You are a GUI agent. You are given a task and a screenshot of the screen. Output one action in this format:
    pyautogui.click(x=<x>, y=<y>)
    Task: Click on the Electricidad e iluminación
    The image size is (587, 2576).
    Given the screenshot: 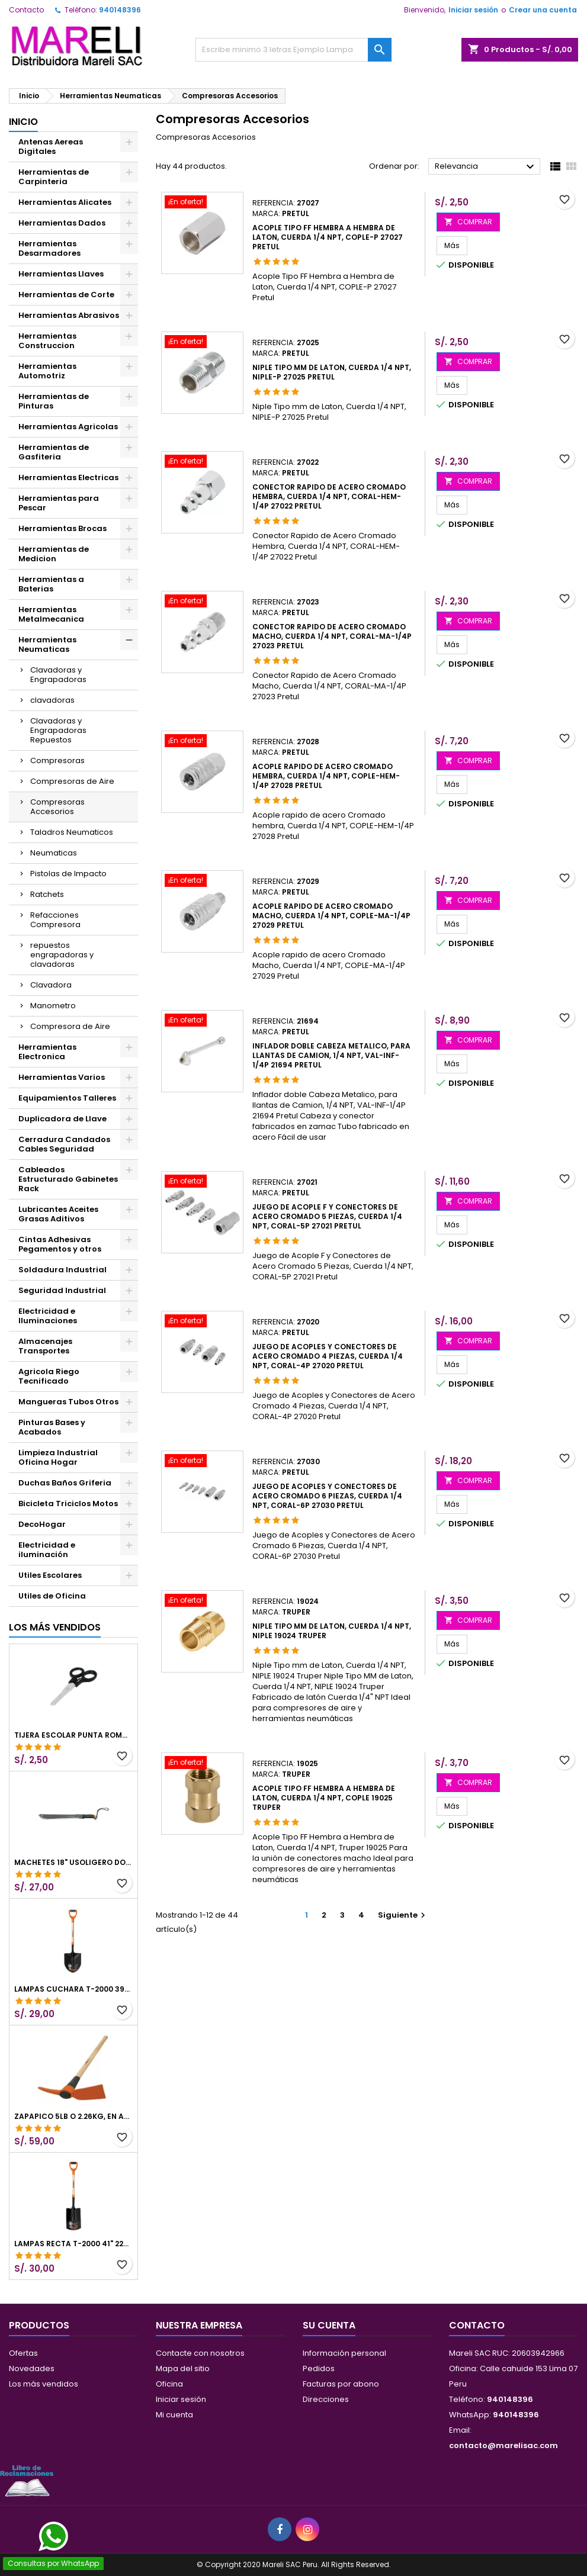 What is the action you would take?
    pyautogui.click(x=46, y=1549)
    